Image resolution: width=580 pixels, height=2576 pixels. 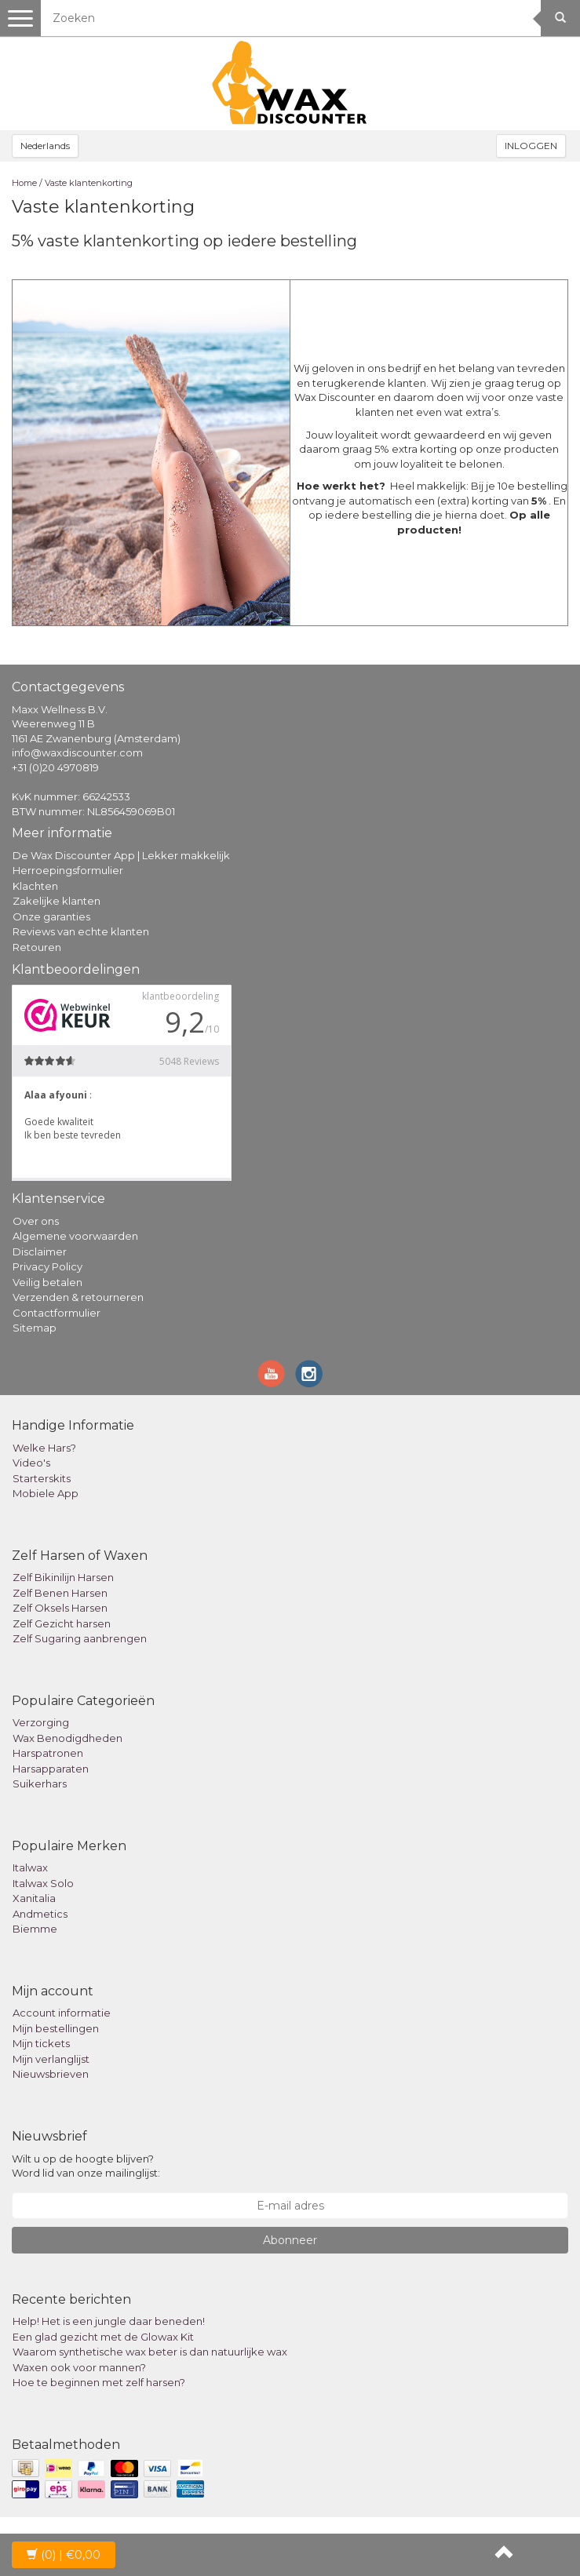 I want to click on Welke Hars?, so click(x=44, y=1447).